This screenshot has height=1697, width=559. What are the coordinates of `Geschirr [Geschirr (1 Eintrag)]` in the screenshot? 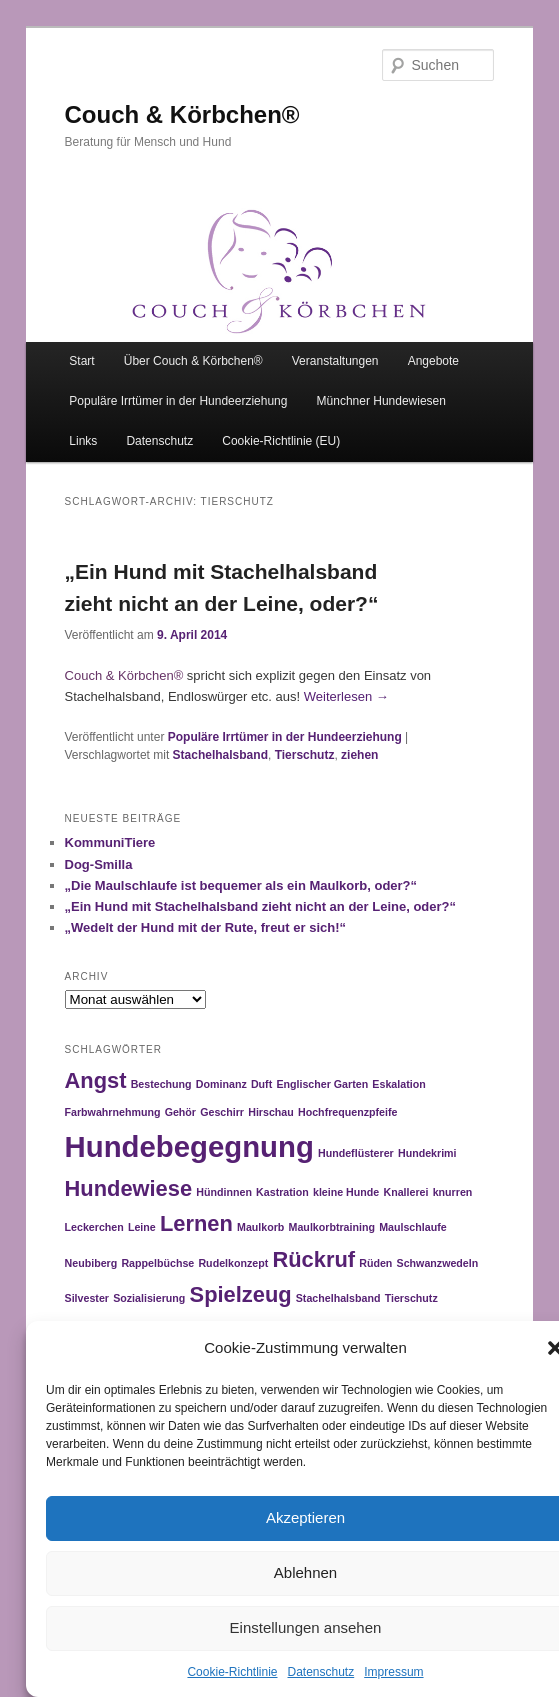 It's located at (222, 1112).